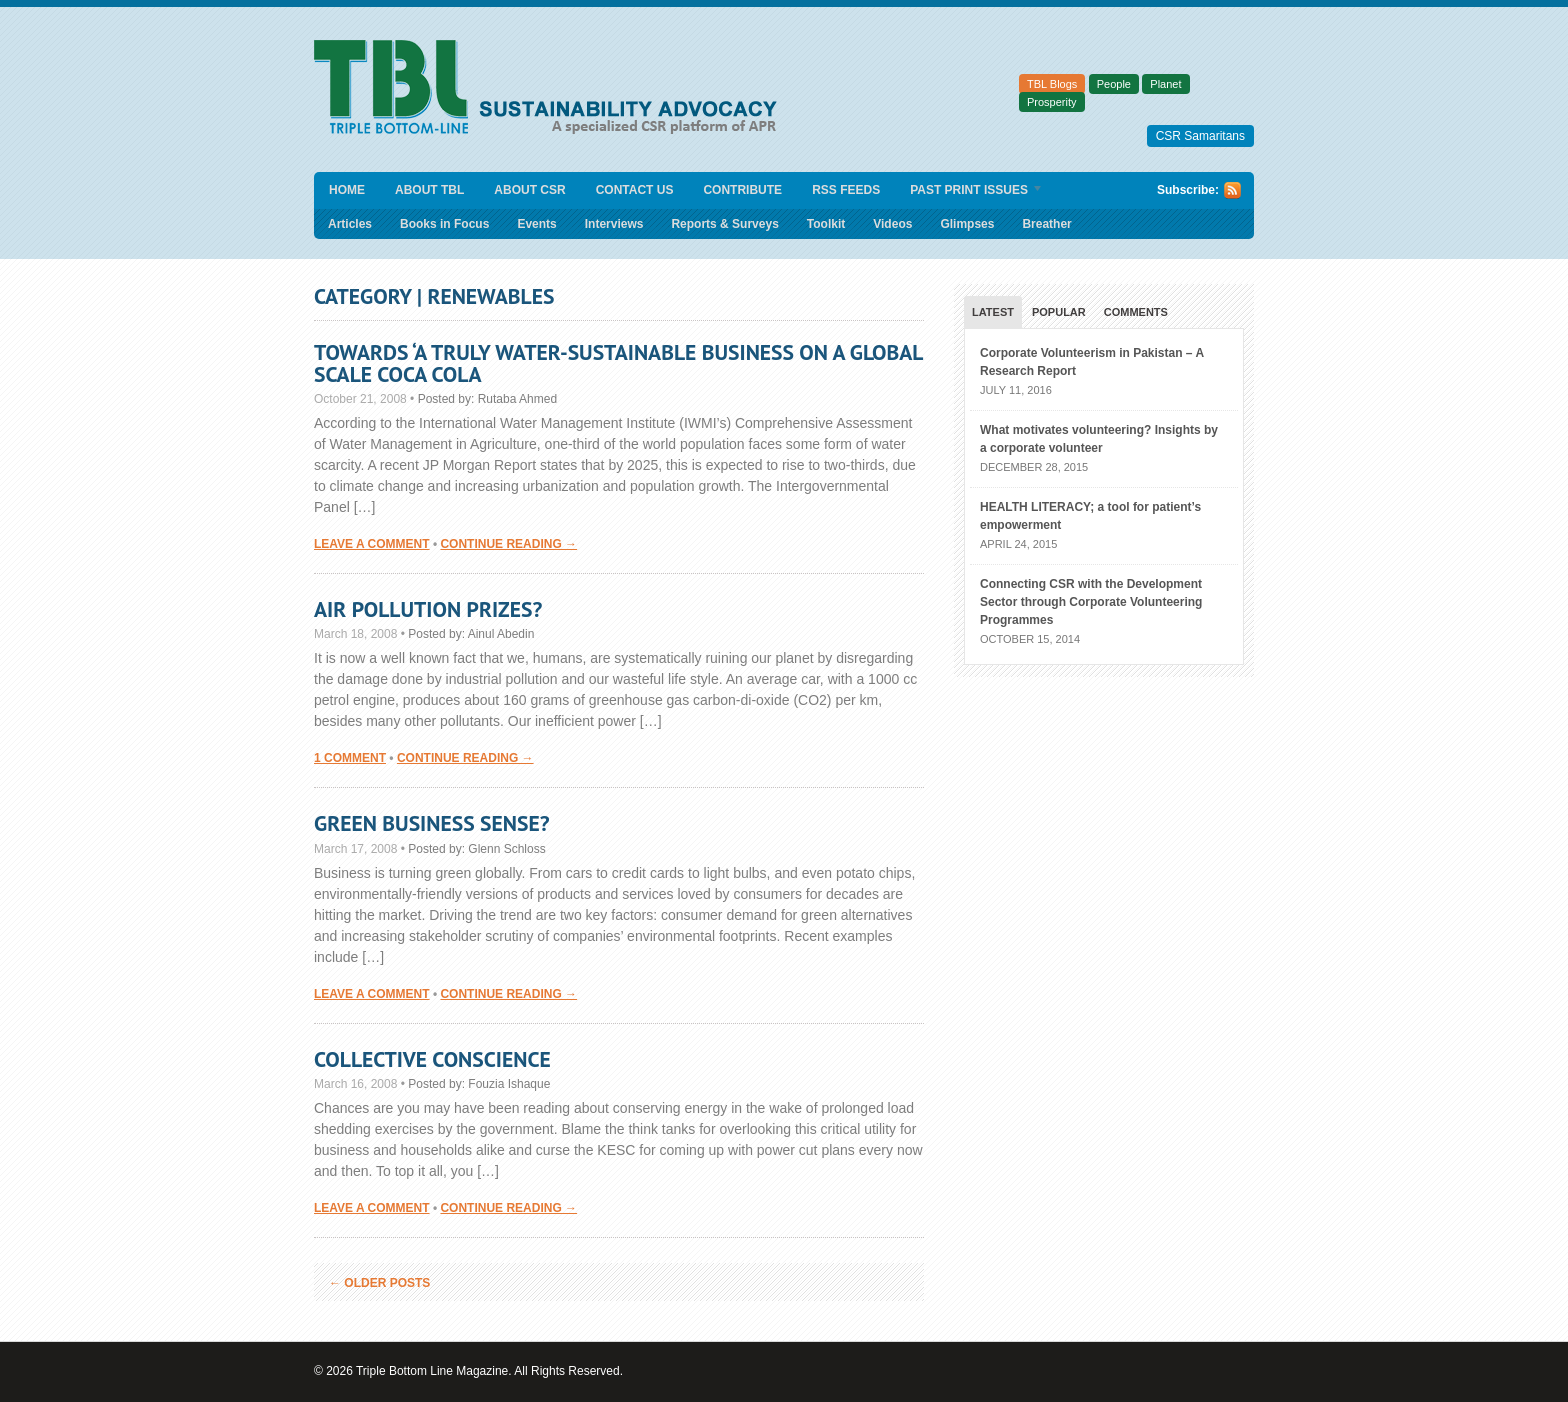 The height and width of the screenshot is (1402, 1568). What do you see at coordinates (614, 224) in the screenshot?
I see `Interviews` at bounding box center [614, 224].